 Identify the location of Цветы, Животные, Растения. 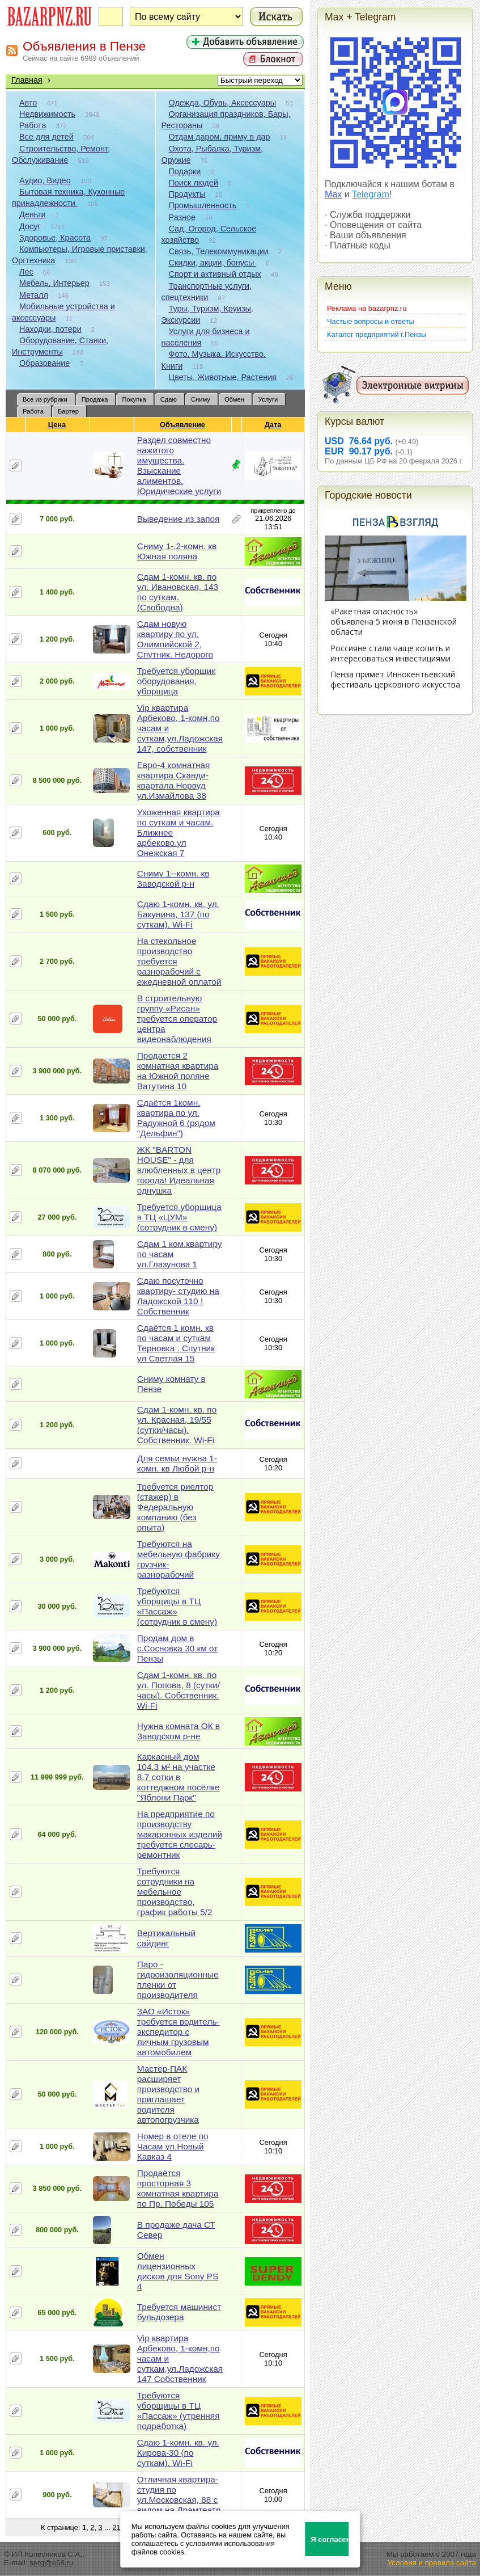
(223, 377).